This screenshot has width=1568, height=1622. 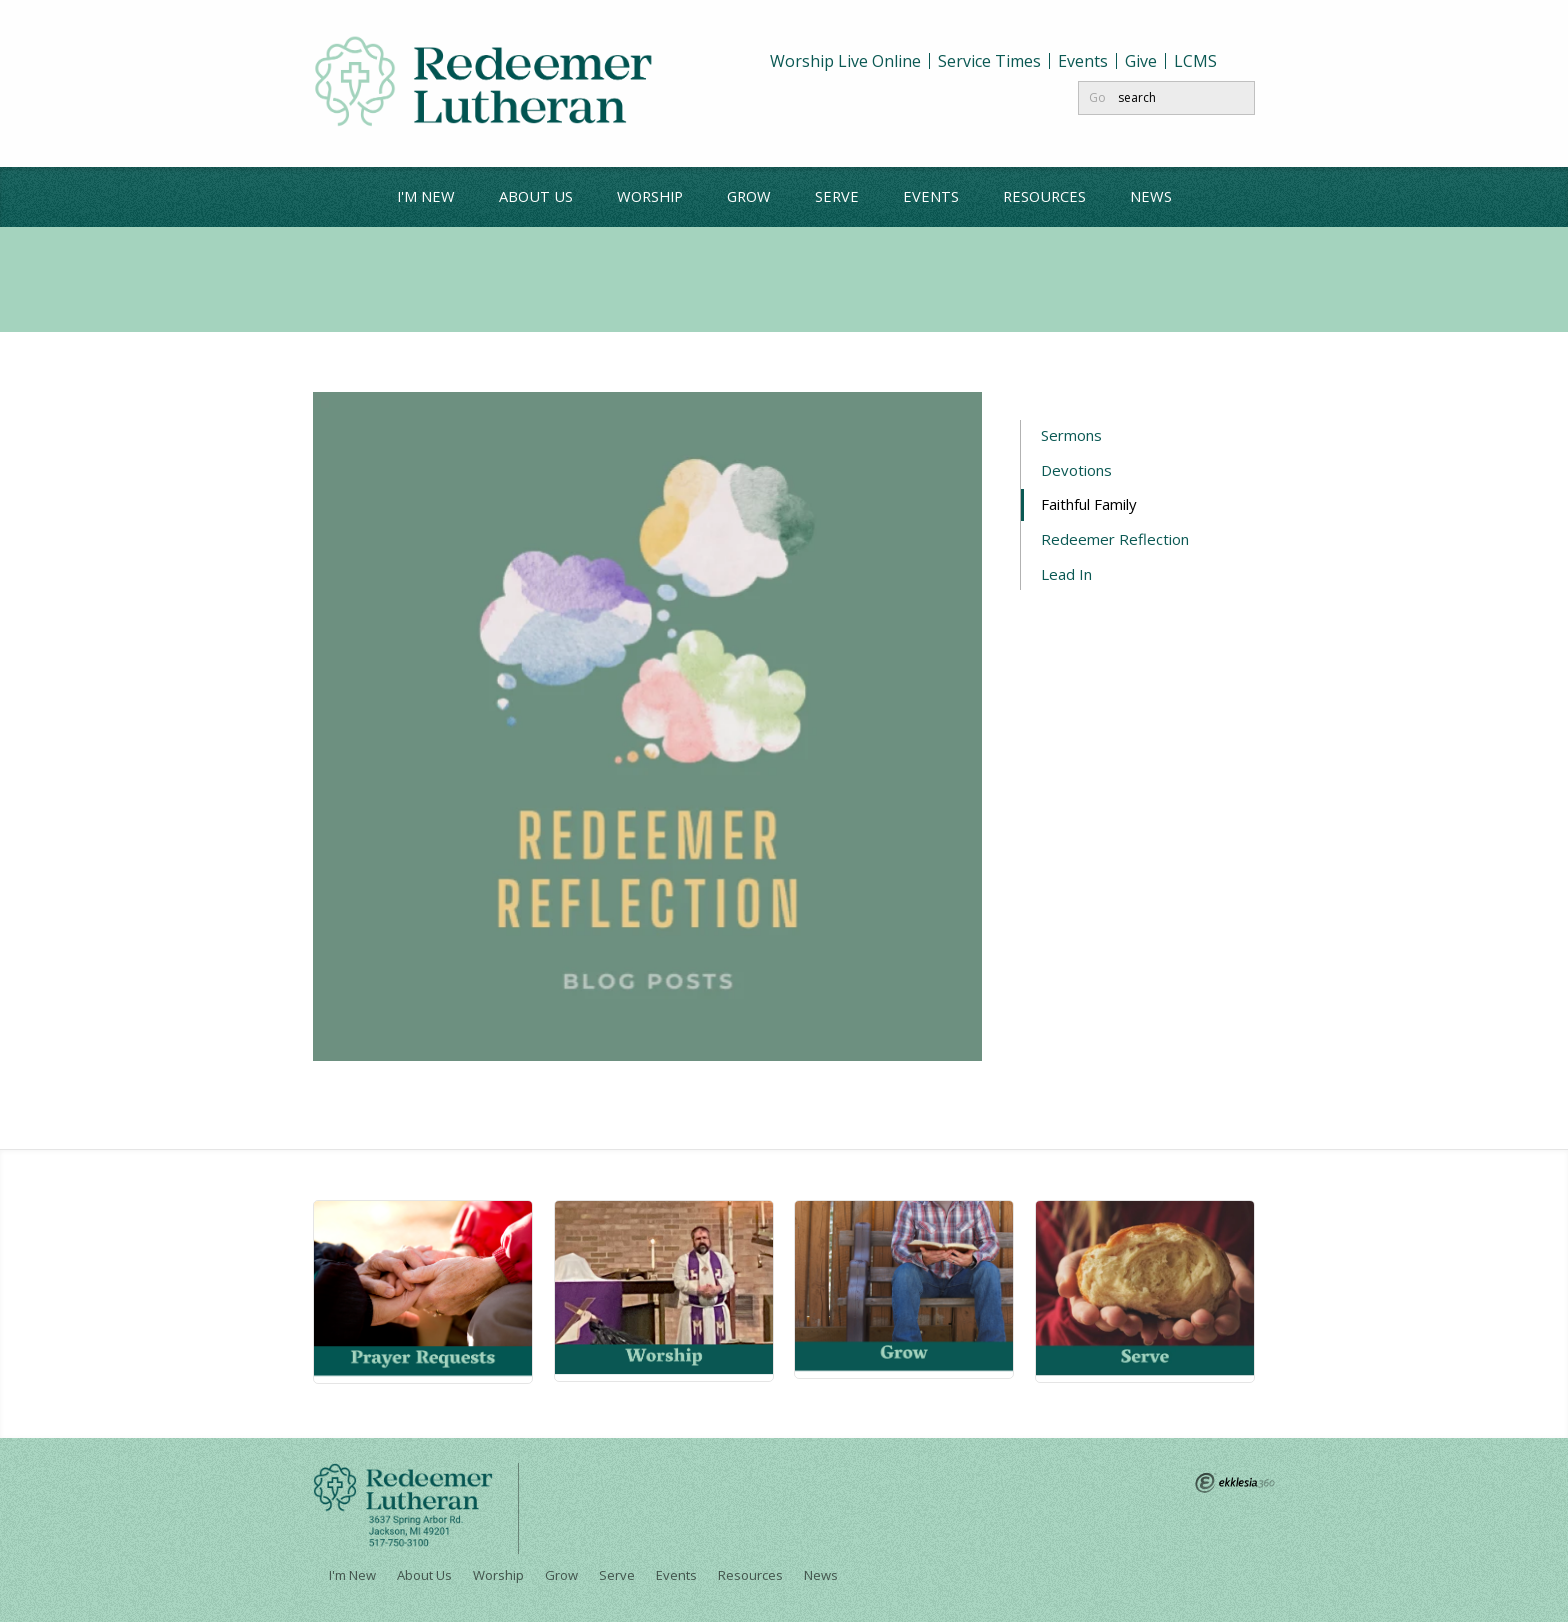 What do you see at coordinates (536, 196) in the screenshot?
I see `About Us` at bounding box center [536, 196].